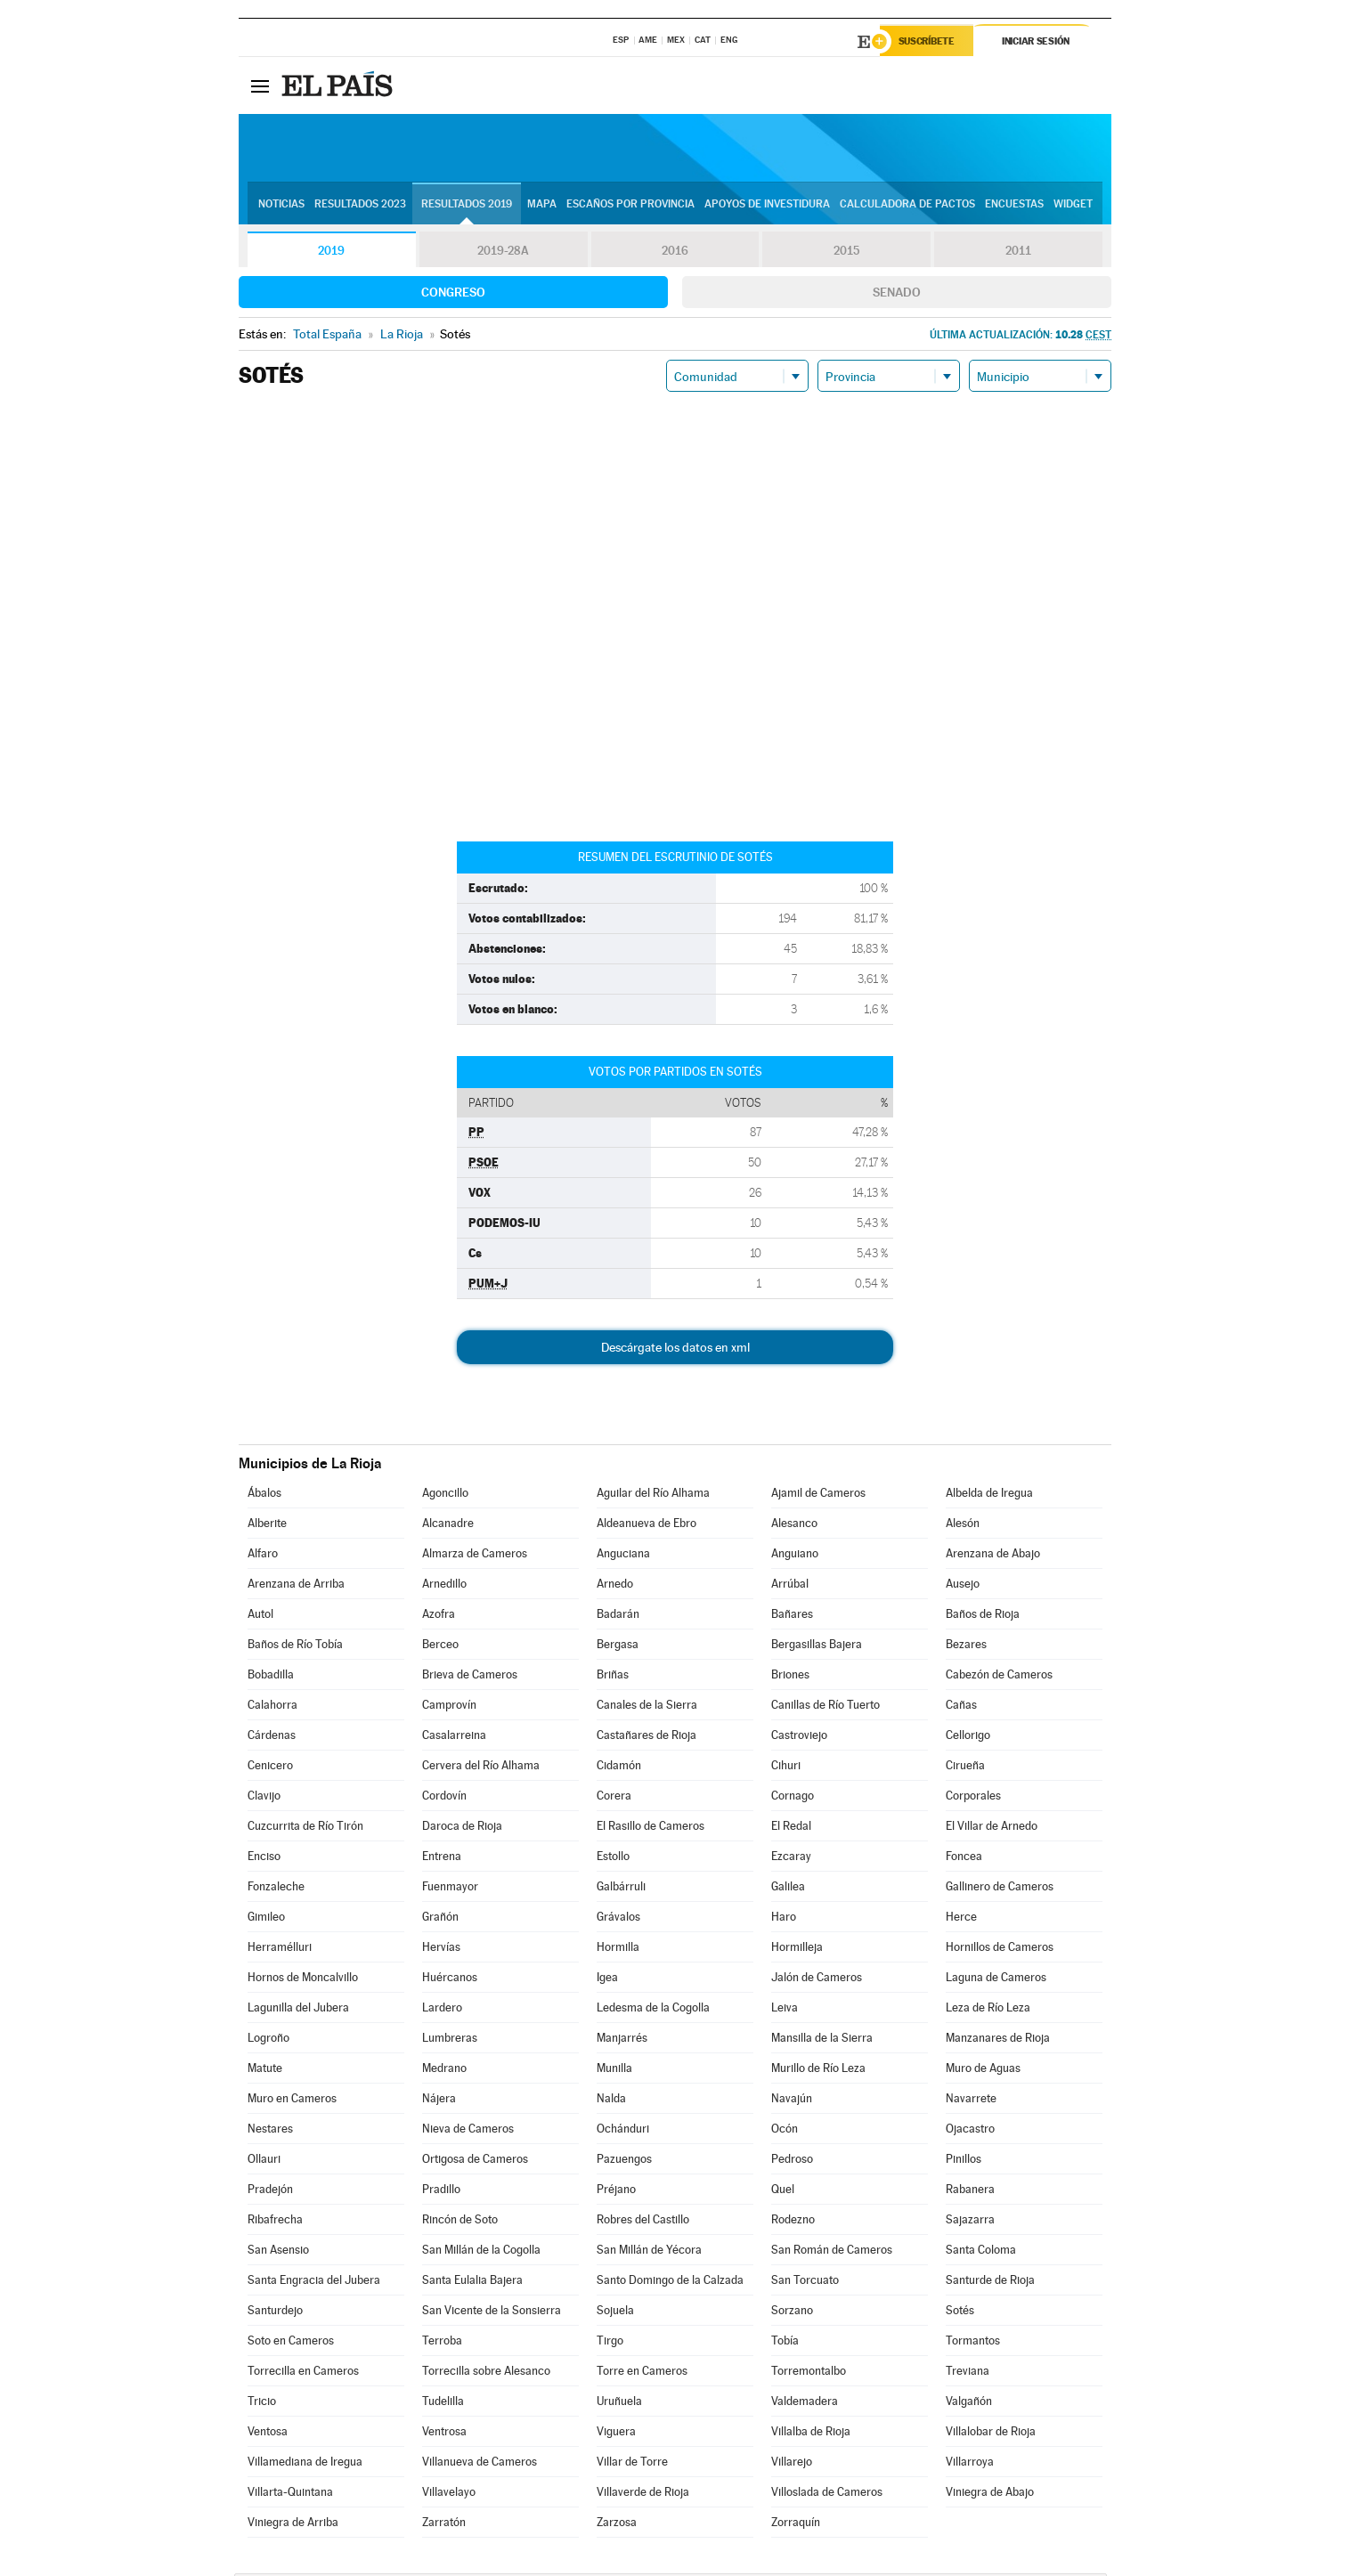 The image size is (1350, 2576). What do you see at coordinates (653, 2010) in the screenshot?
I see `Ledesma de la Cogolla` at bounding box center [653, 2010].